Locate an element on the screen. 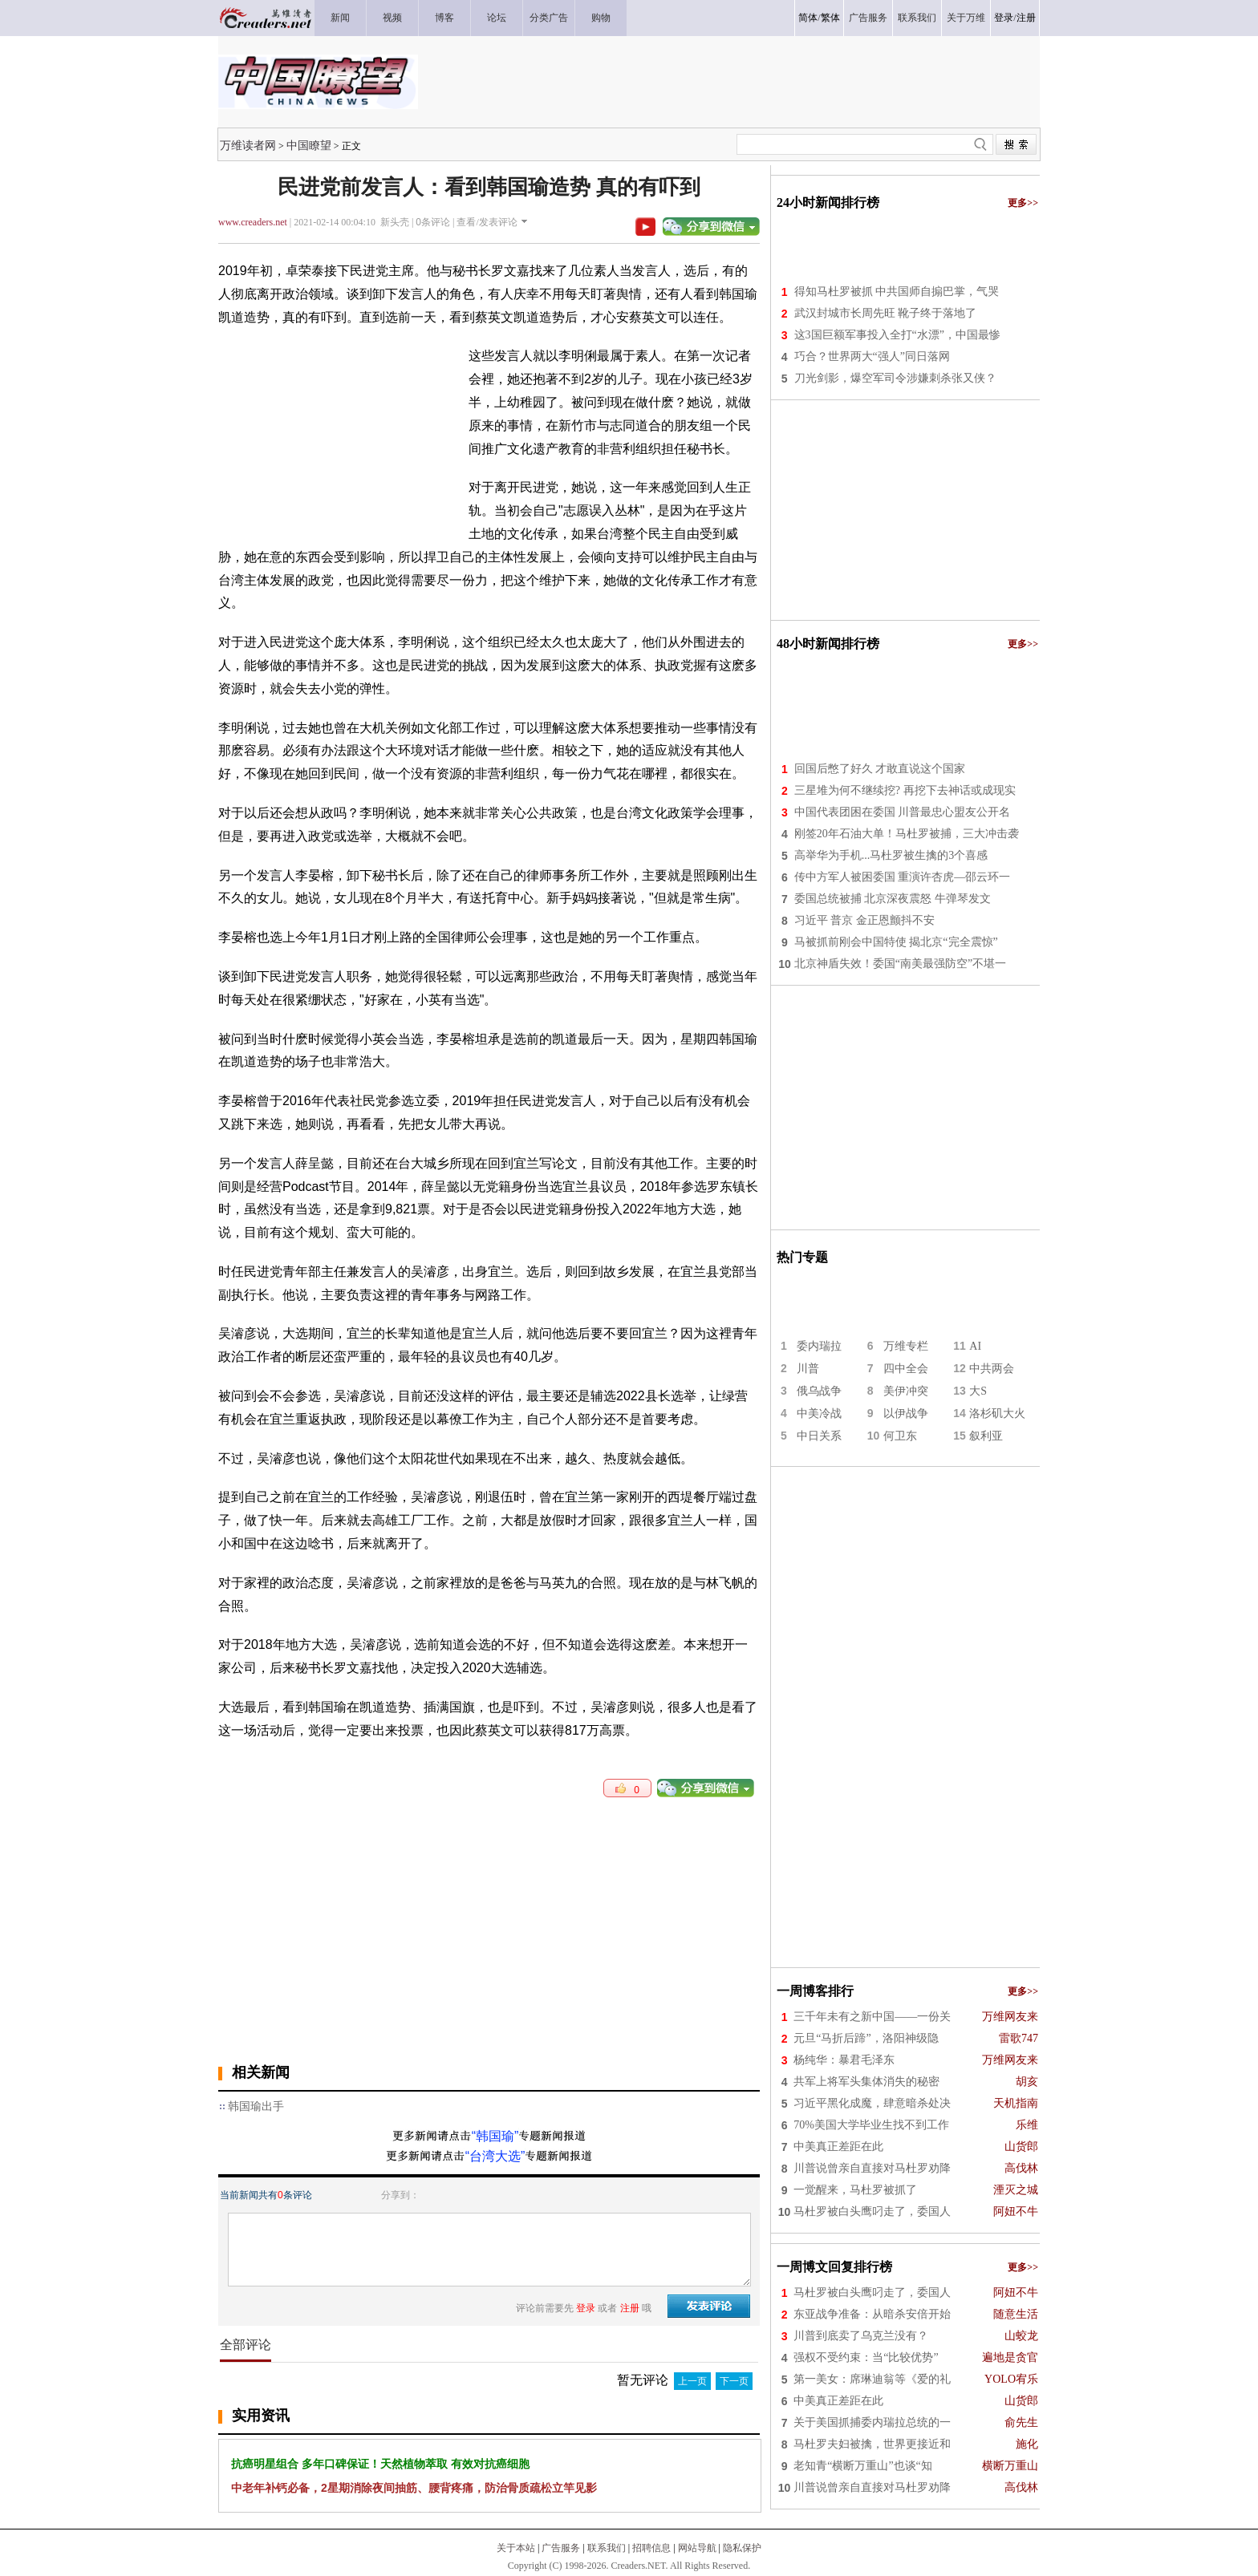 This screenshot has height=2576, width=1258. 上一页 is located at coordinates (692, 2381).